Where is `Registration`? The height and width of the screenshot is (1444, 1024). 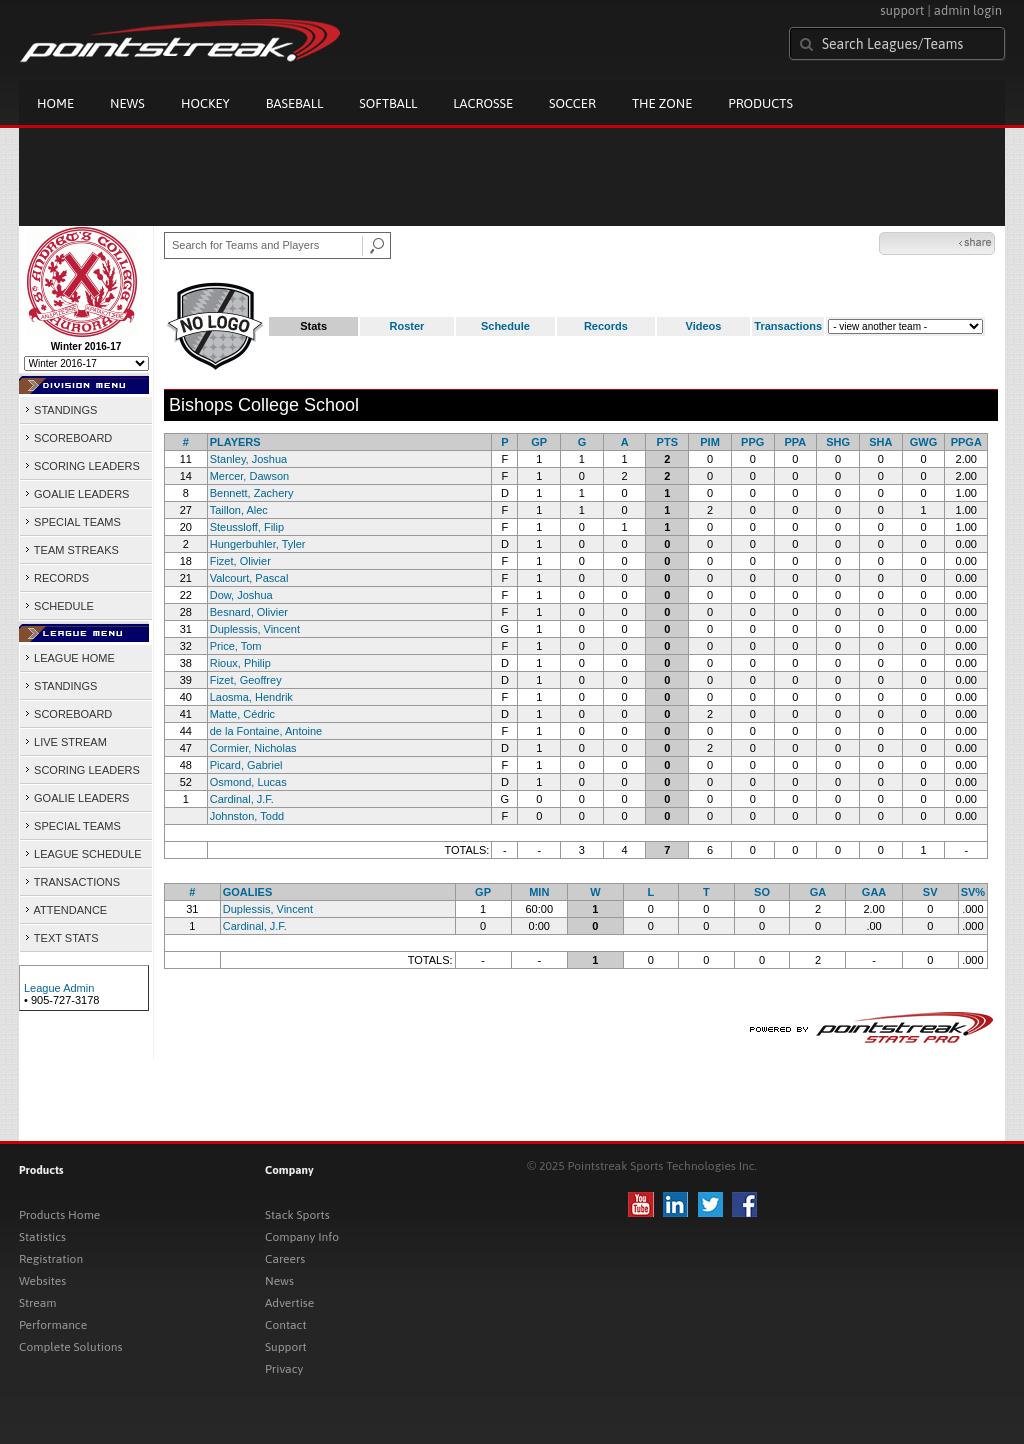 Registration is located at coordinates (51, 1259).